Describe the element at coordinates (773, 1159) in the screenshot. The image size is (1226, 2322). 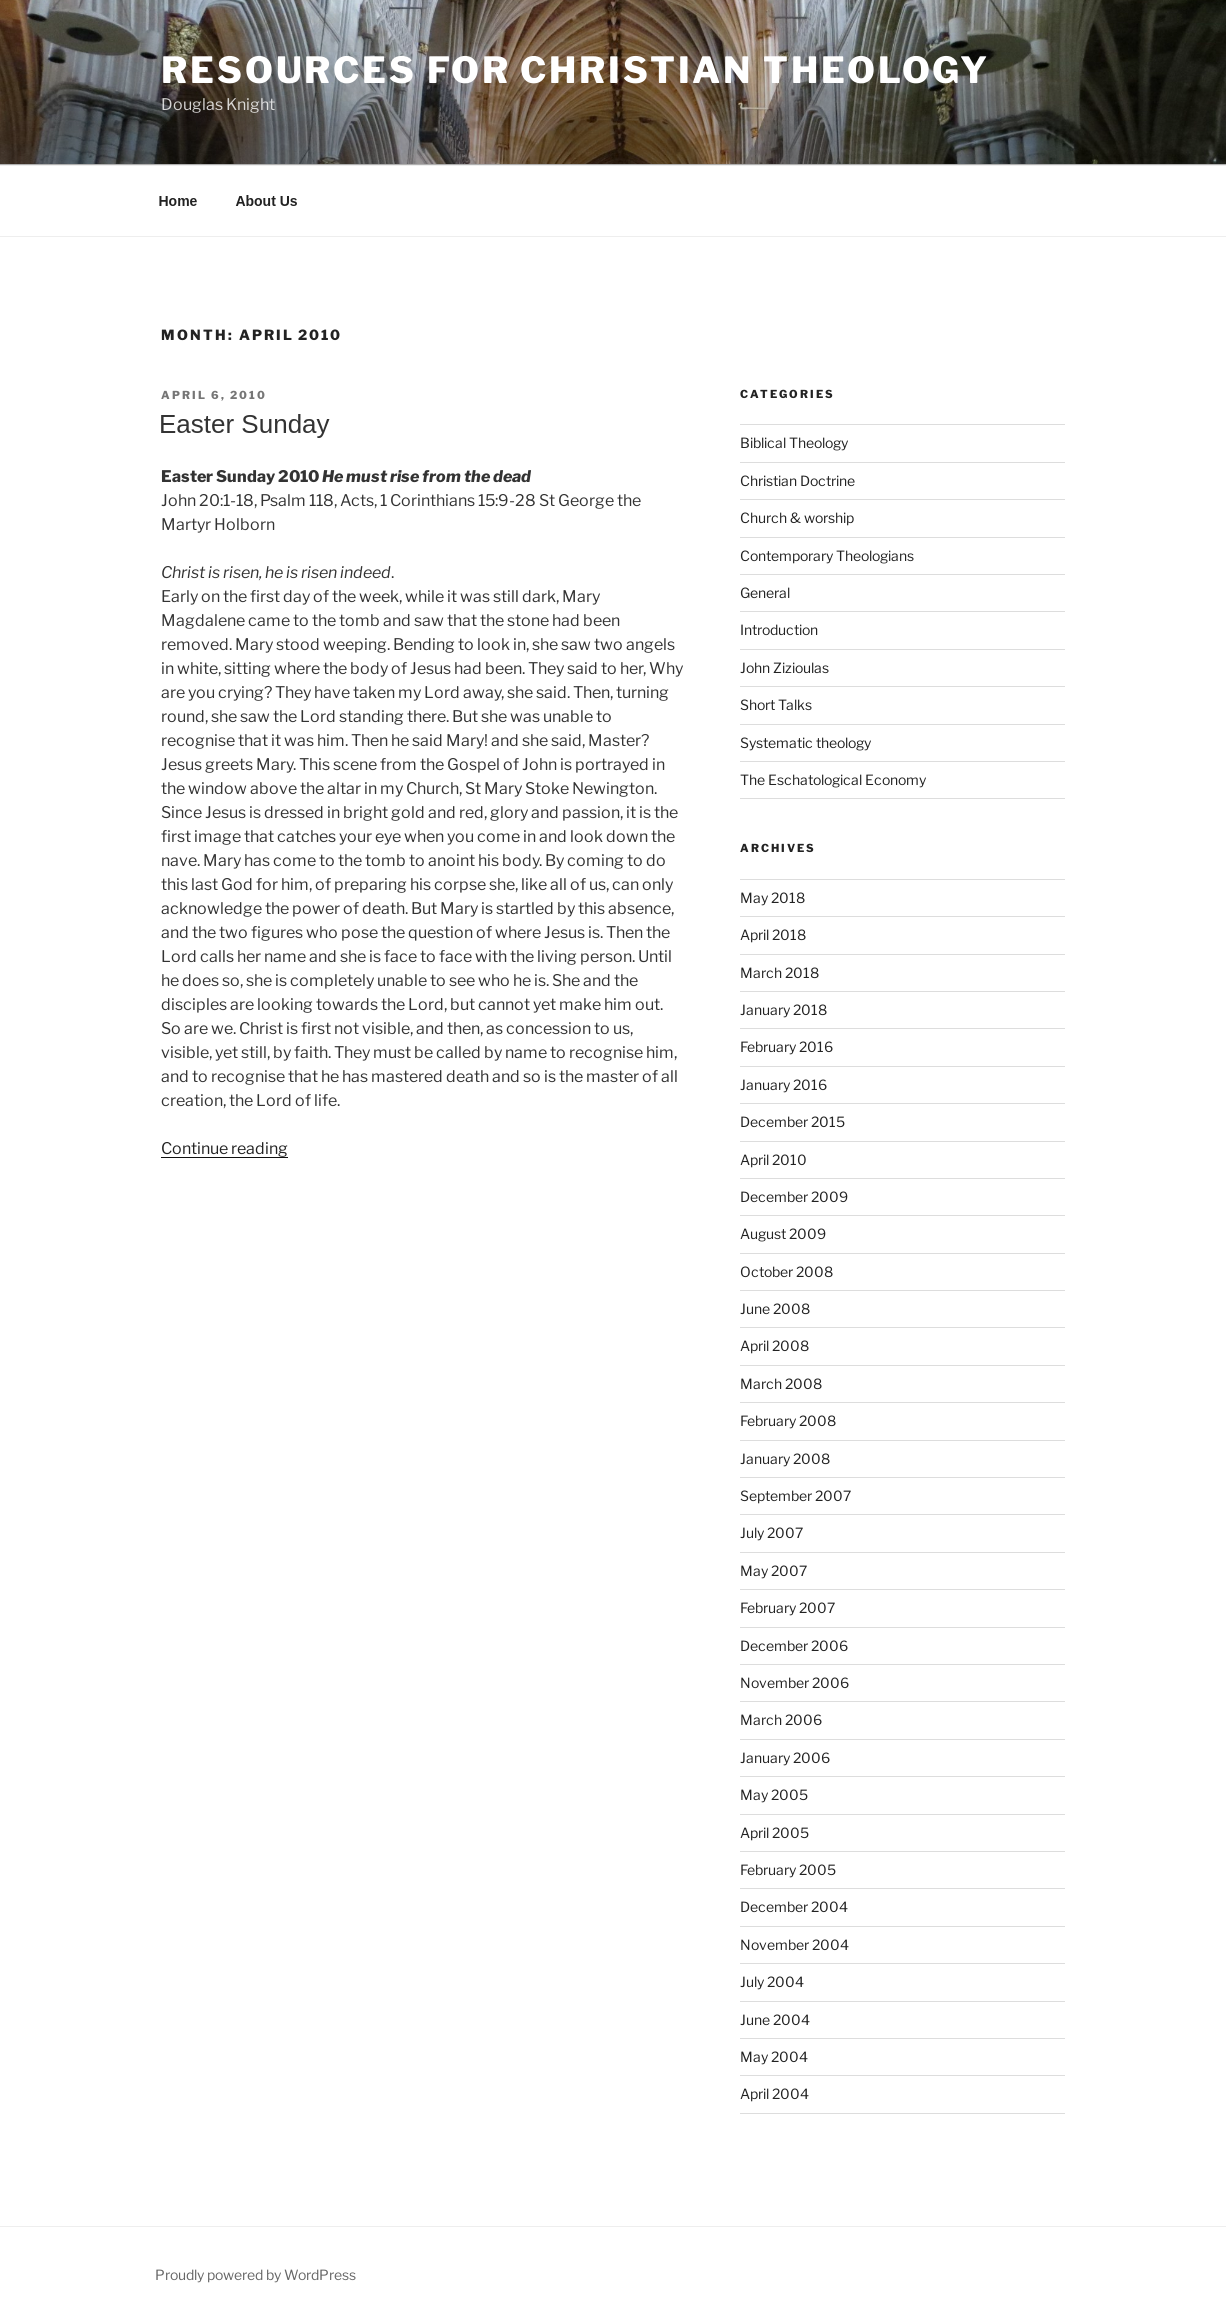
I see `April 2010` at that location.